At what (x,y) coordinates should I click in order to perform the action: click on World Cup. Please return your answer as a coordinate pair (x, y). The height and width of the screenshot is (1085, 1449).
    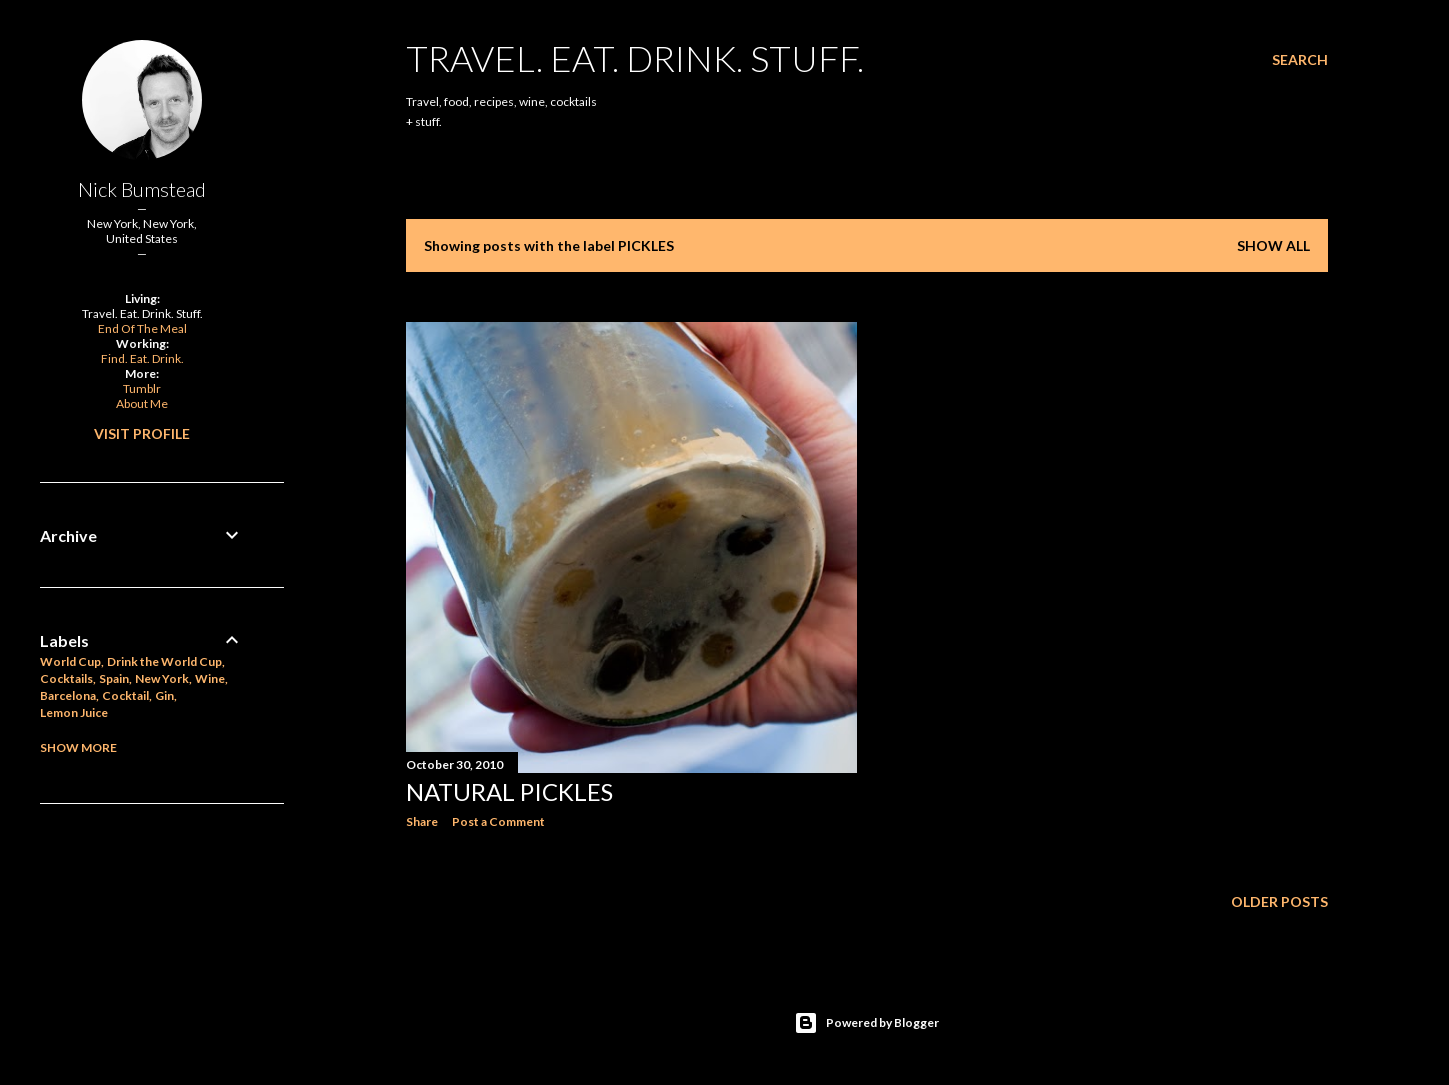
    Looking at the image, I should click on (70, 661).